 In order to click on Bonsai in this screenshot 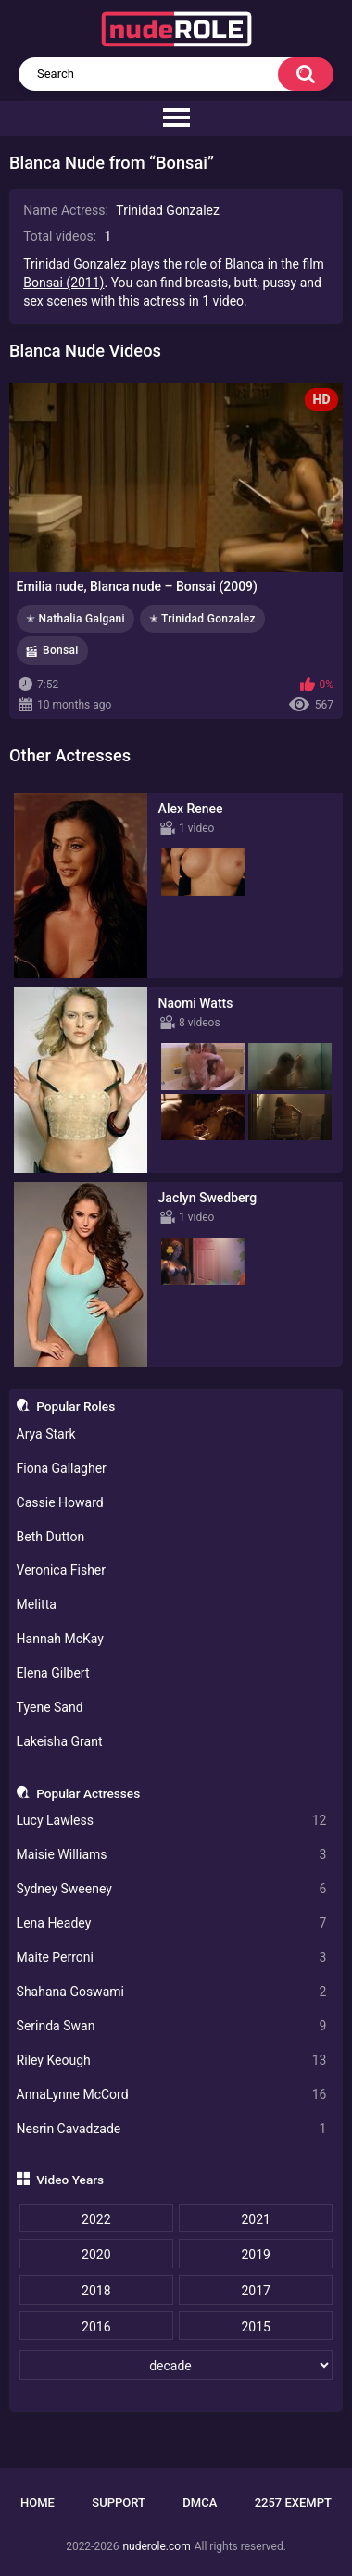, I will do `click(61, 650)`.